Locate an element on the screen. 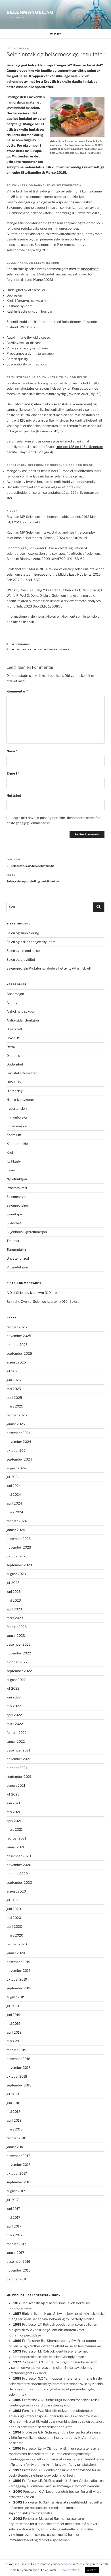  juni 2025 is located at coordinates (14, 1380).